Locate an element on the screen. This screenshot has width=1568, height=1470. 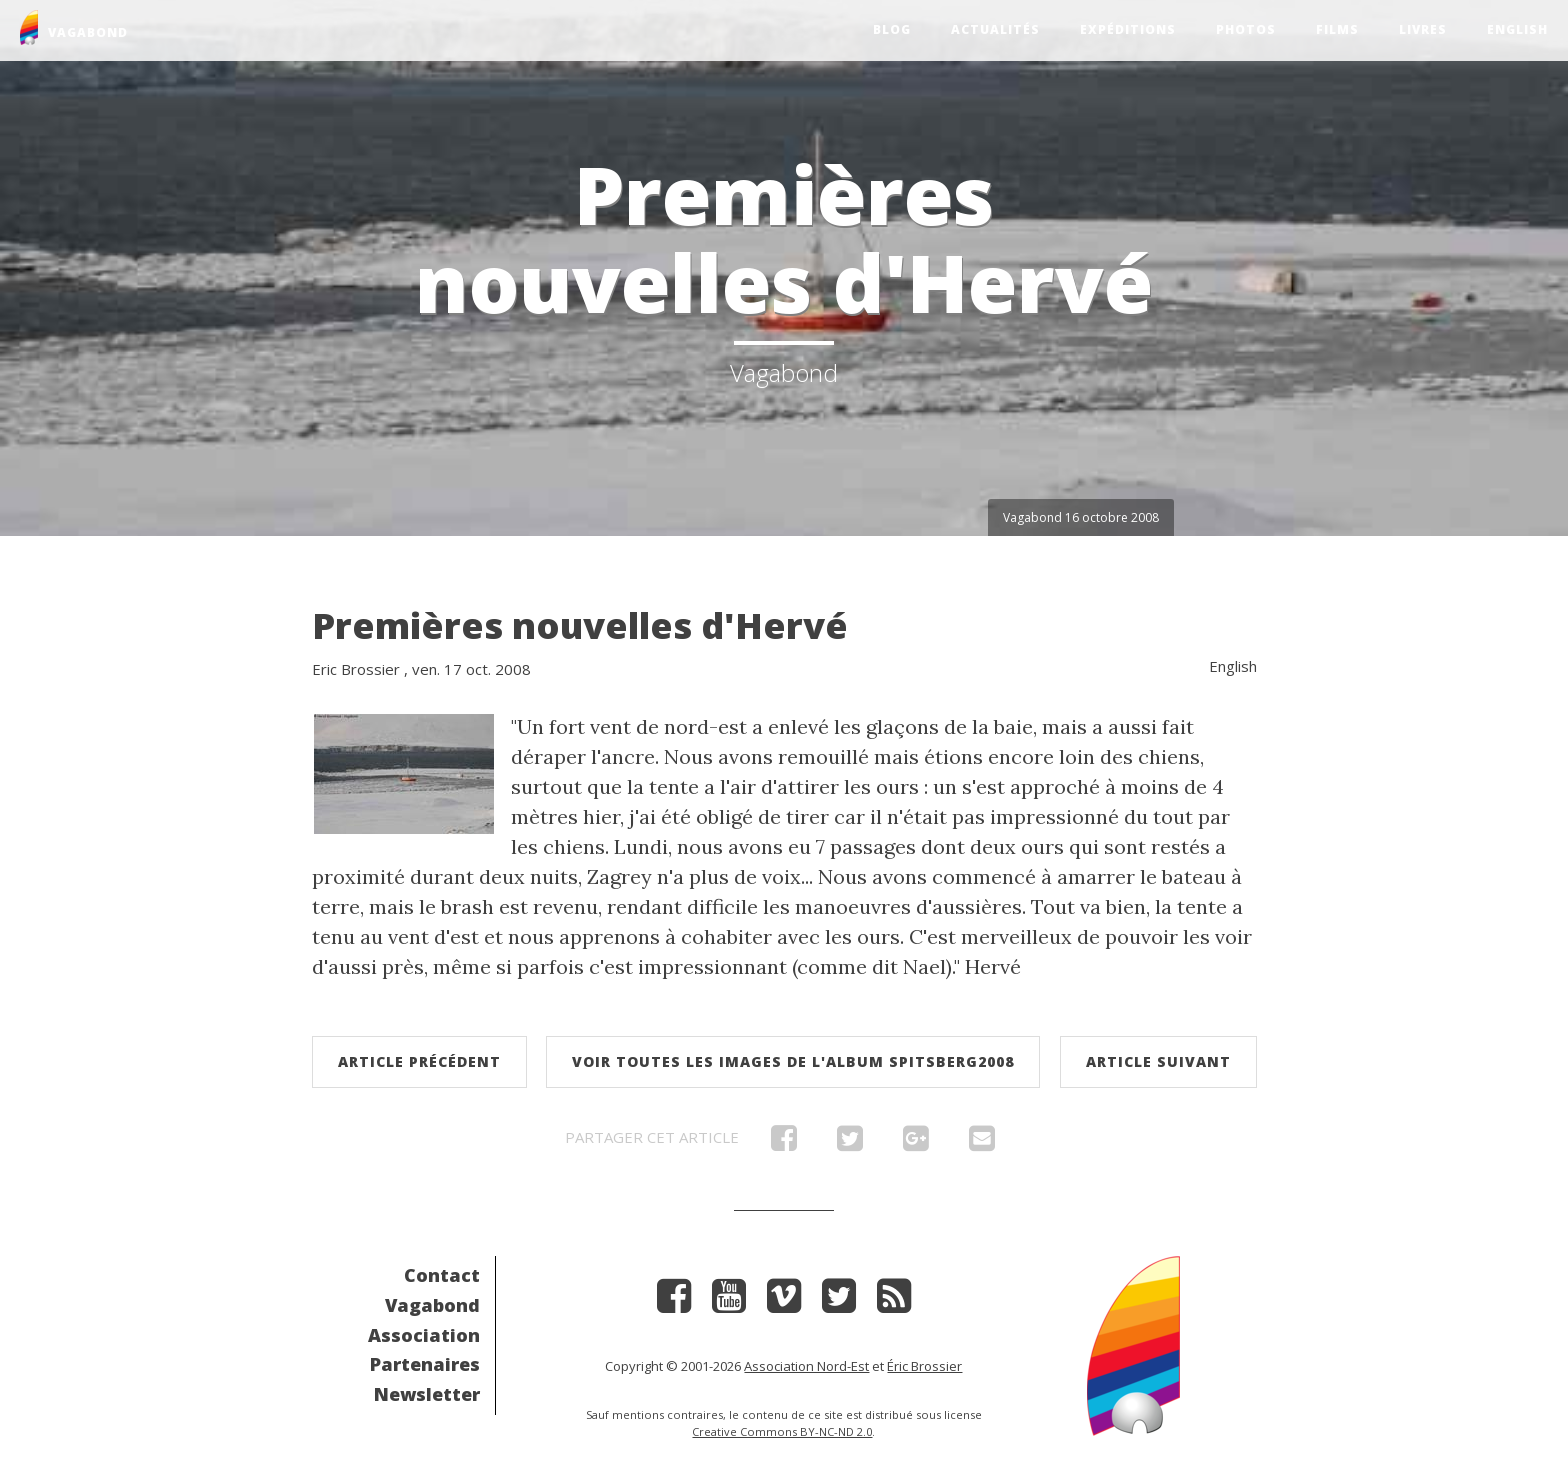
Actualités is located at coordinates (995, 29).